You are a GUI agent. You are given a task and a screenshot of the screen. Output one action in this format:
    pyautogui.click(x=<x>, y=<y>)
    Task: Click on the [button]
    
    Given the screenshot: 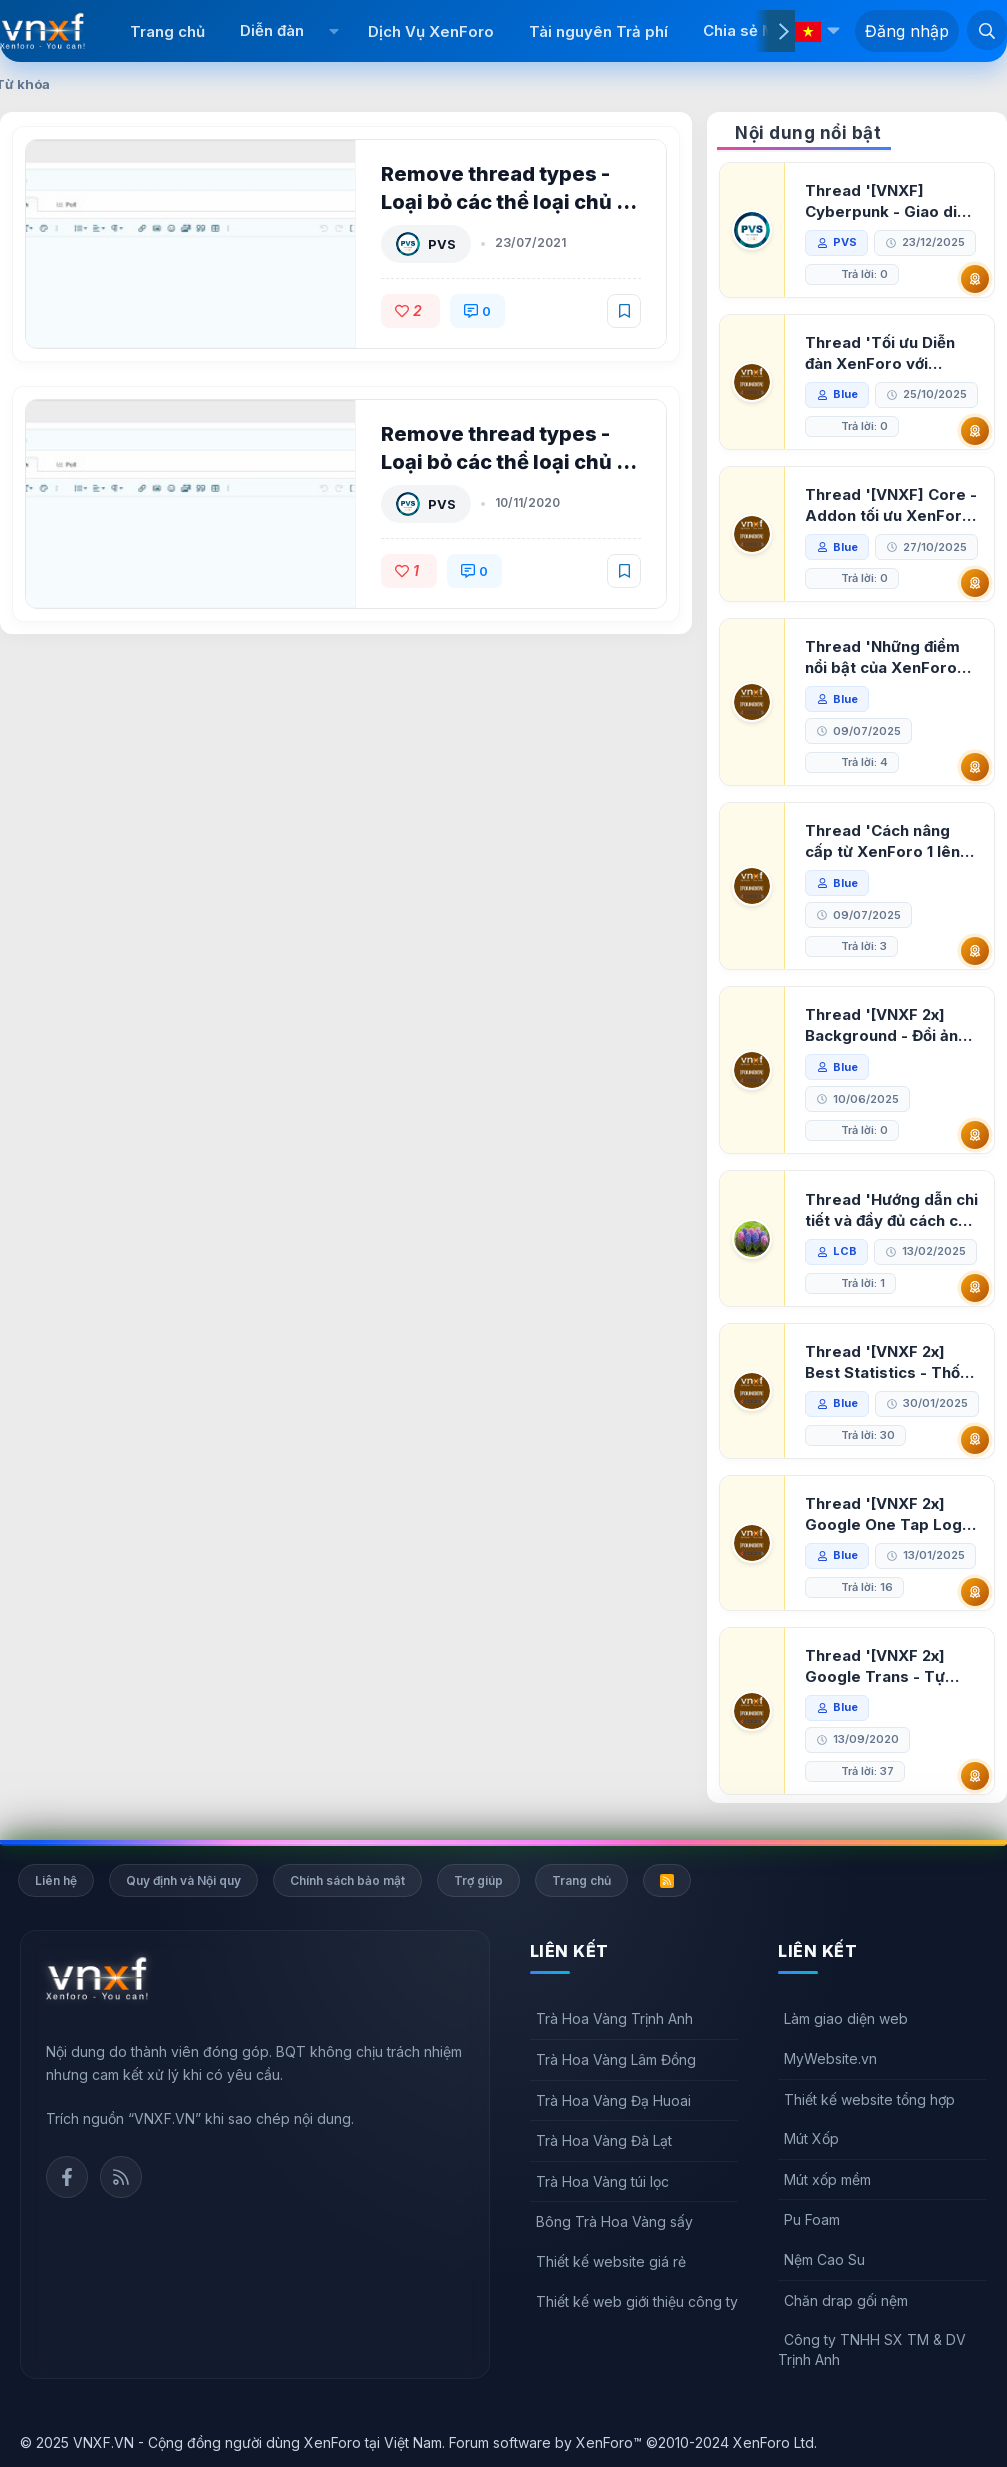 What is the action you would take?
    pyautogui.click(x=333, y=31)
    